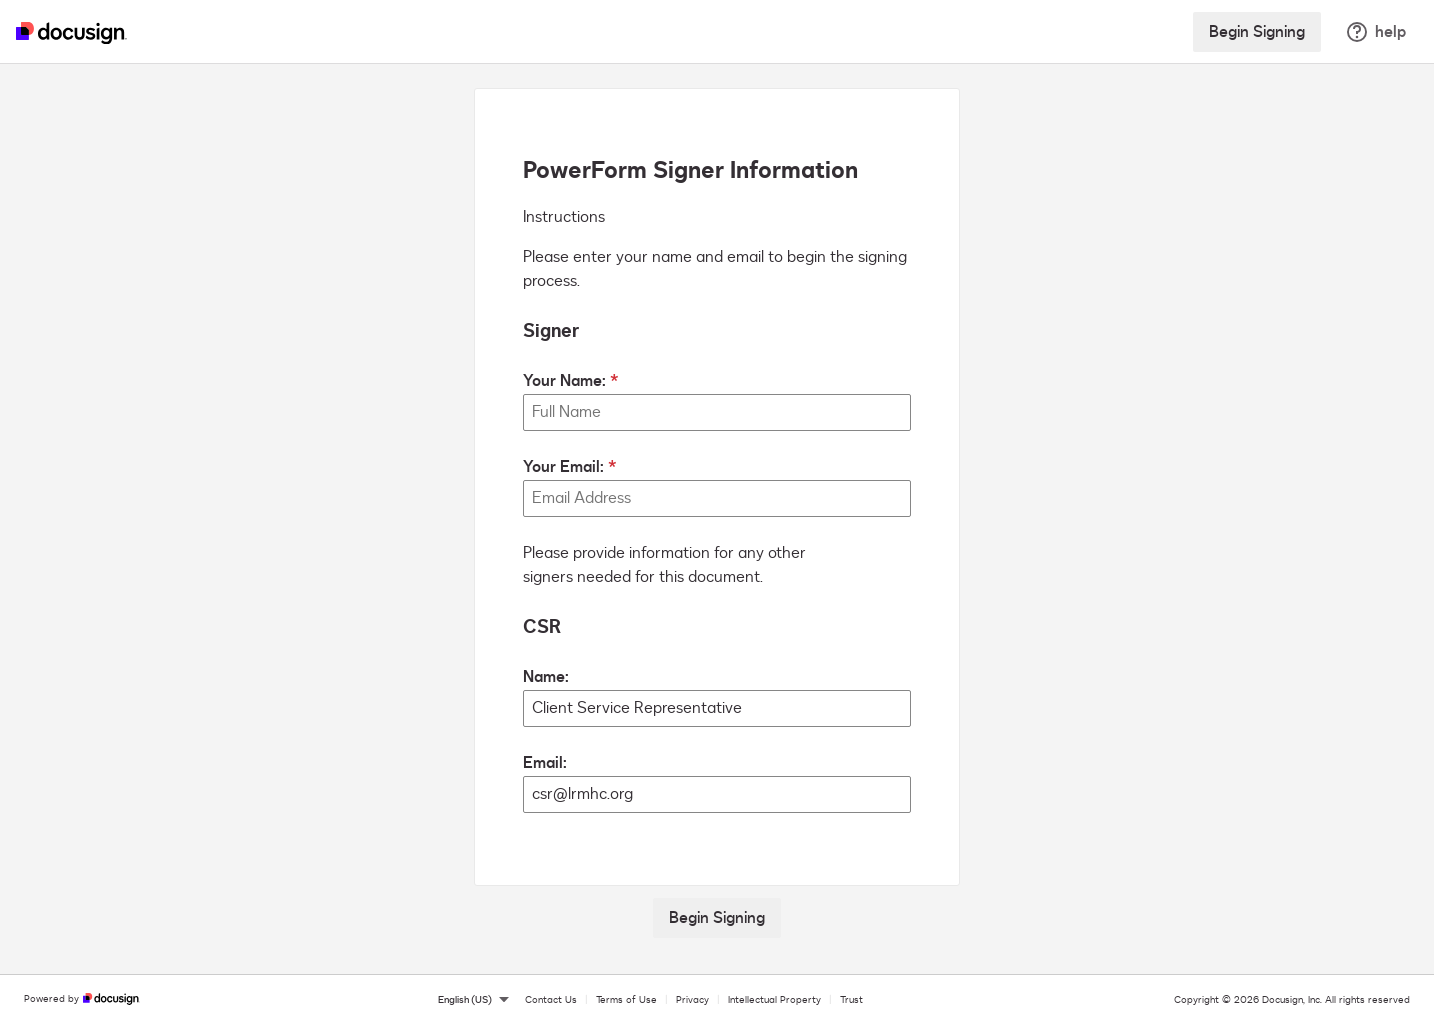 The width and height of the screenshot is (1434, 1025). Describe the element at coordinates (564, 381) in the screenshot. I see `Your Name:` at that location.